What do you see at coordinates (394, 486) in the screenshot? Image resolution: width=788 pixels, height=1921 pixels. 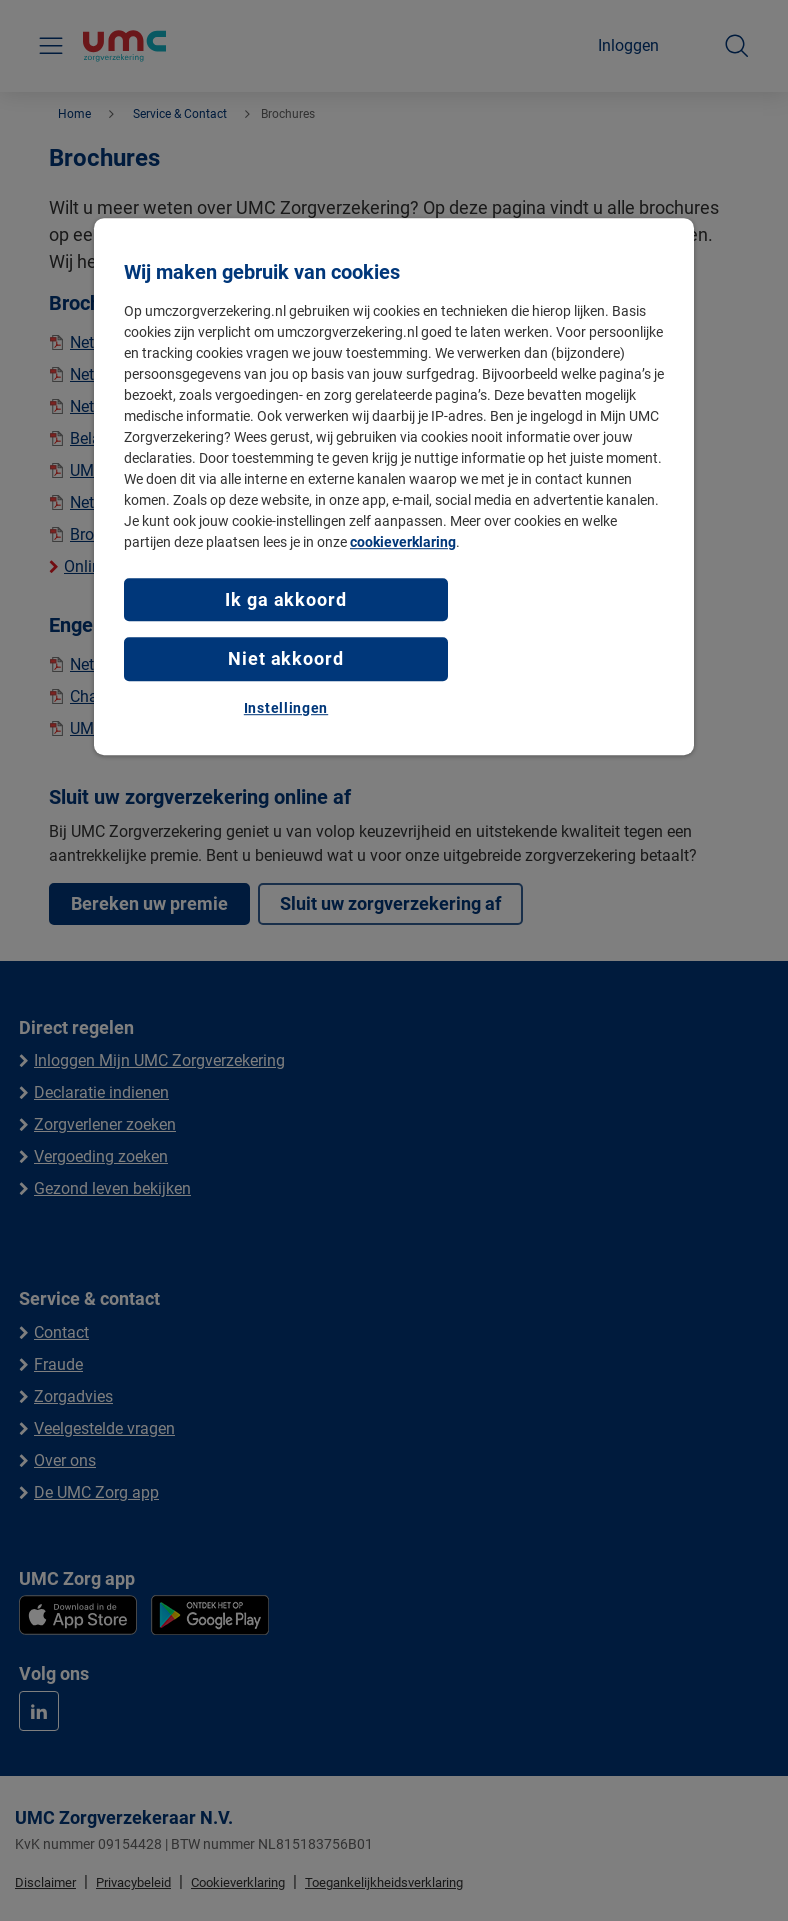 I see `[region]` at bounding box center [394, 486].